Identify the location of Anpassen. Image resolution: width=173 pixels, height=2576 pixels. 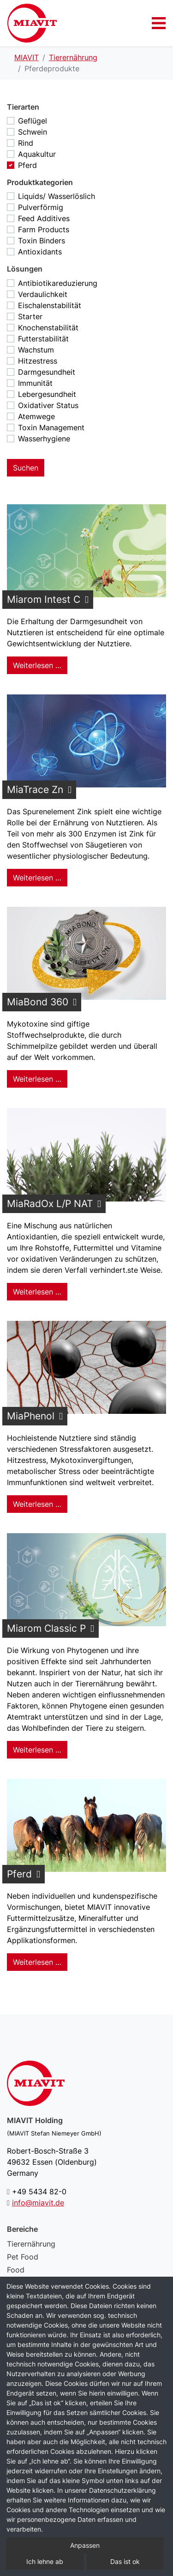
(85, 2545).